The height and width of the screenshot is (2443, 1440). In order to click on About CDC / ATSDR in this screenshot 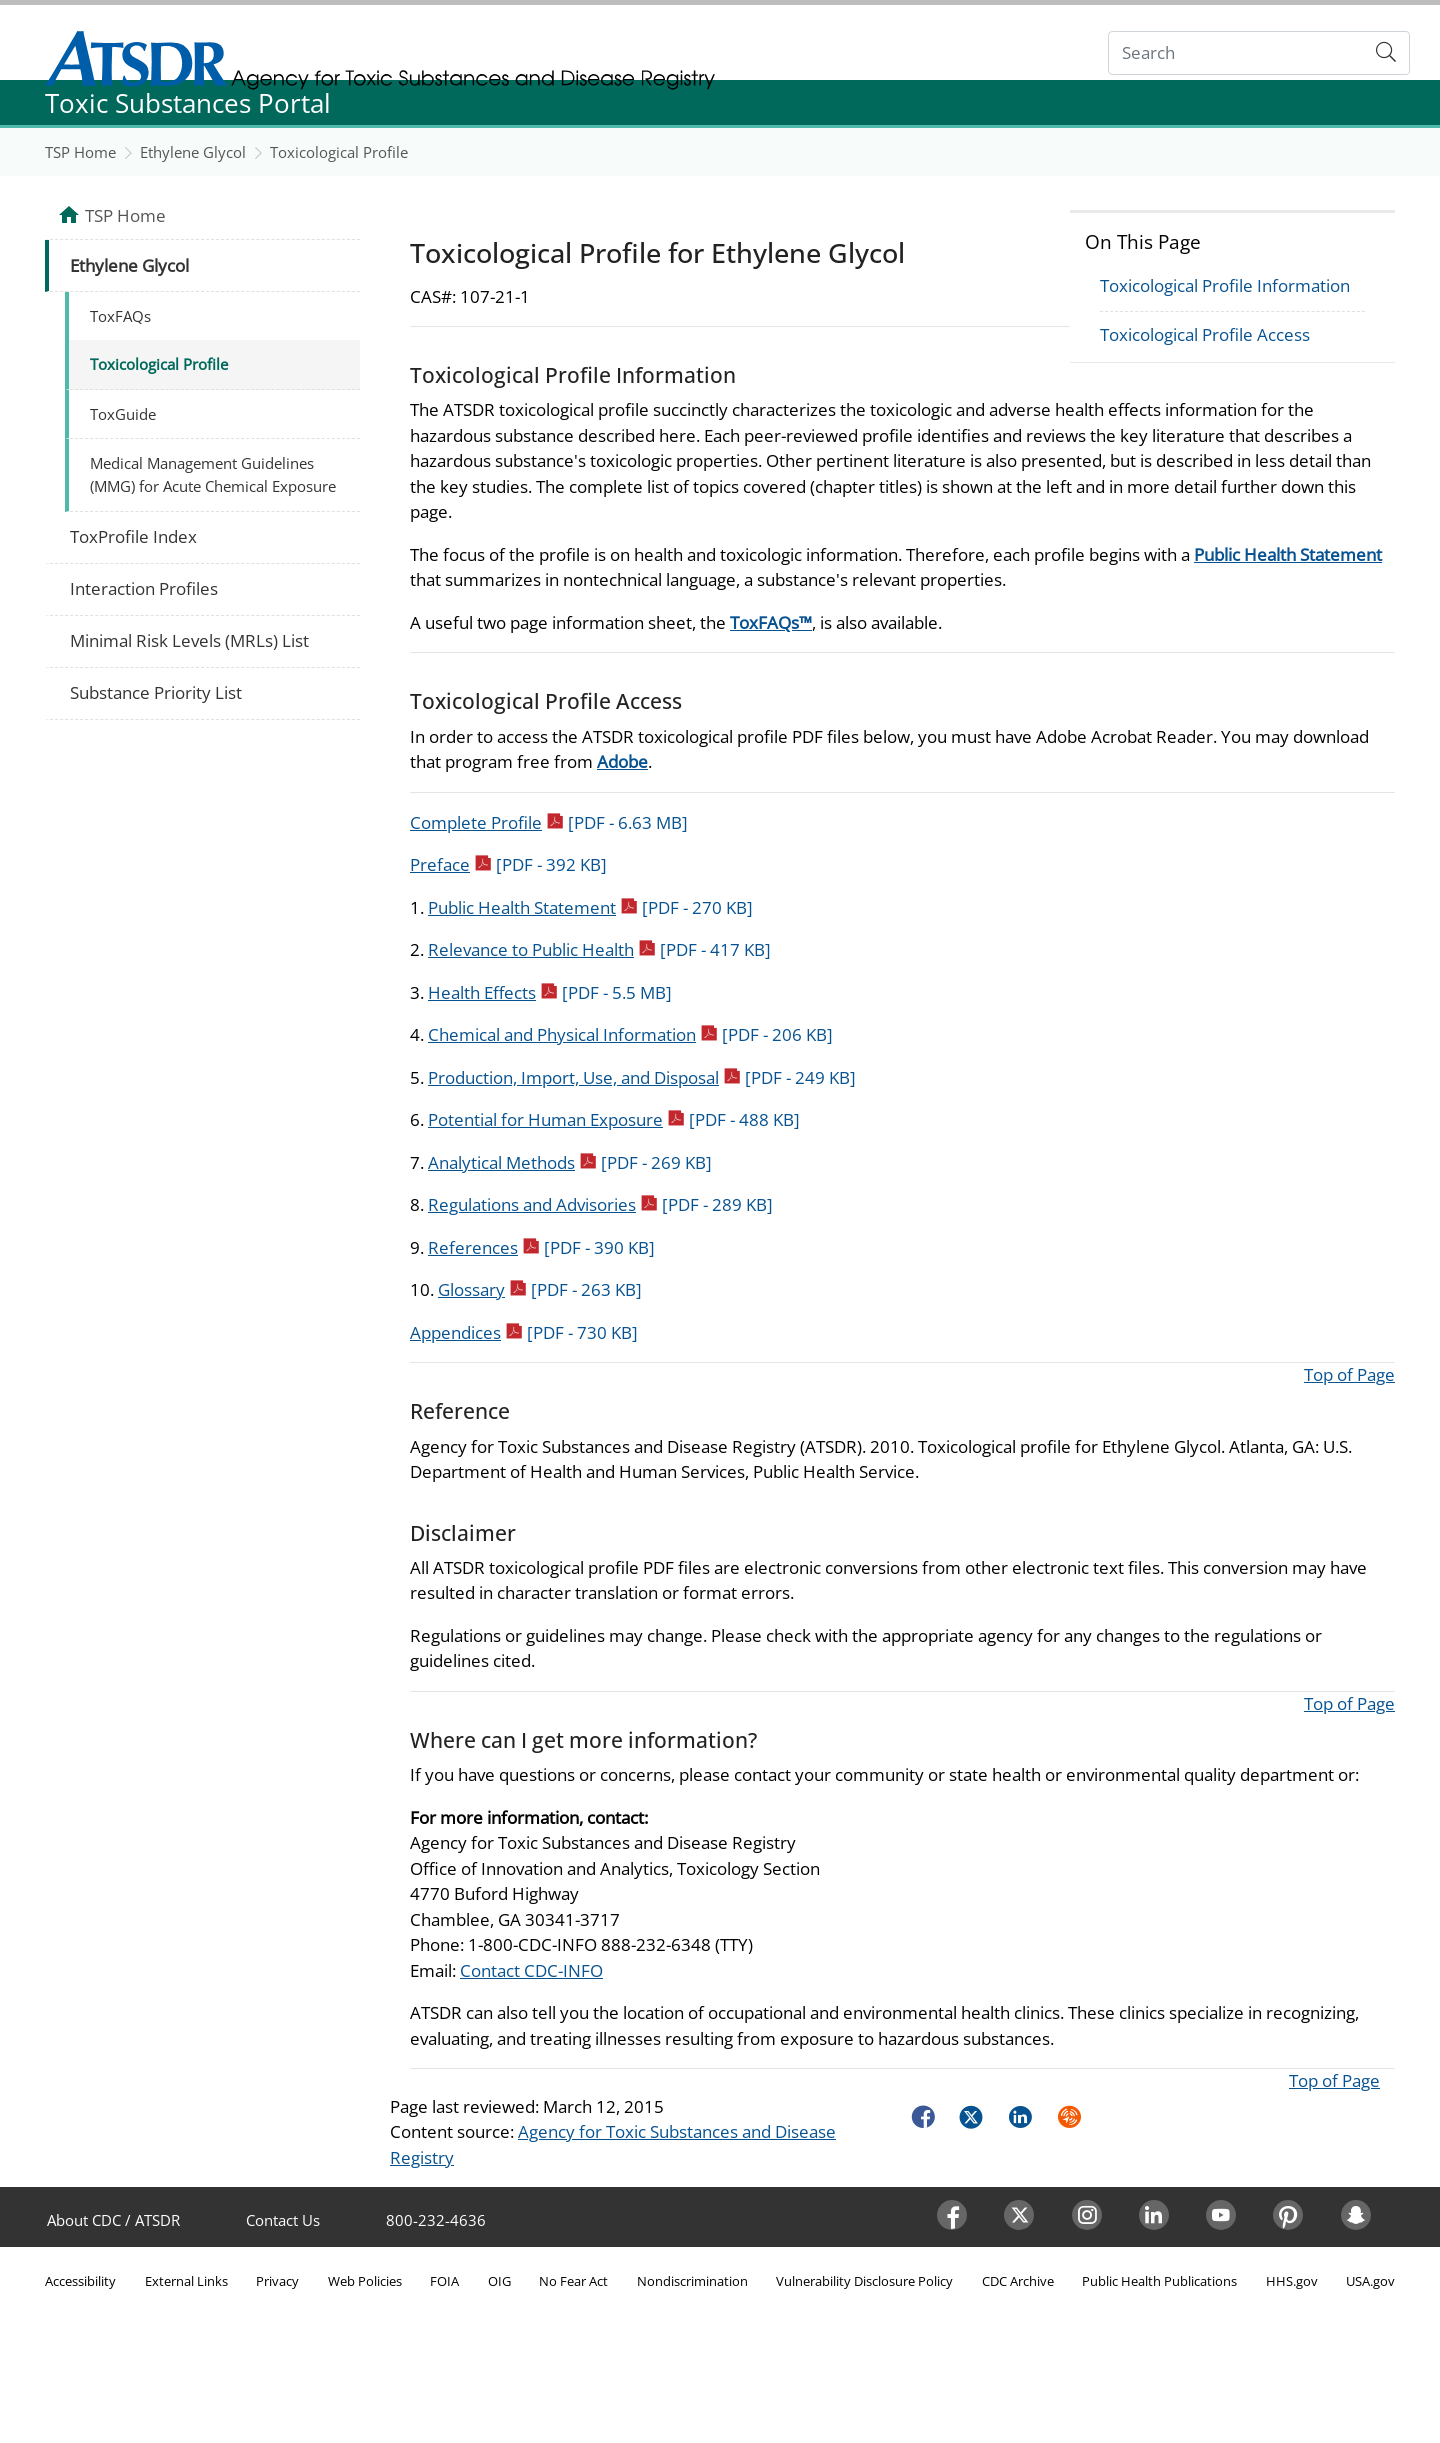, I will do `click(113, 2220)`.